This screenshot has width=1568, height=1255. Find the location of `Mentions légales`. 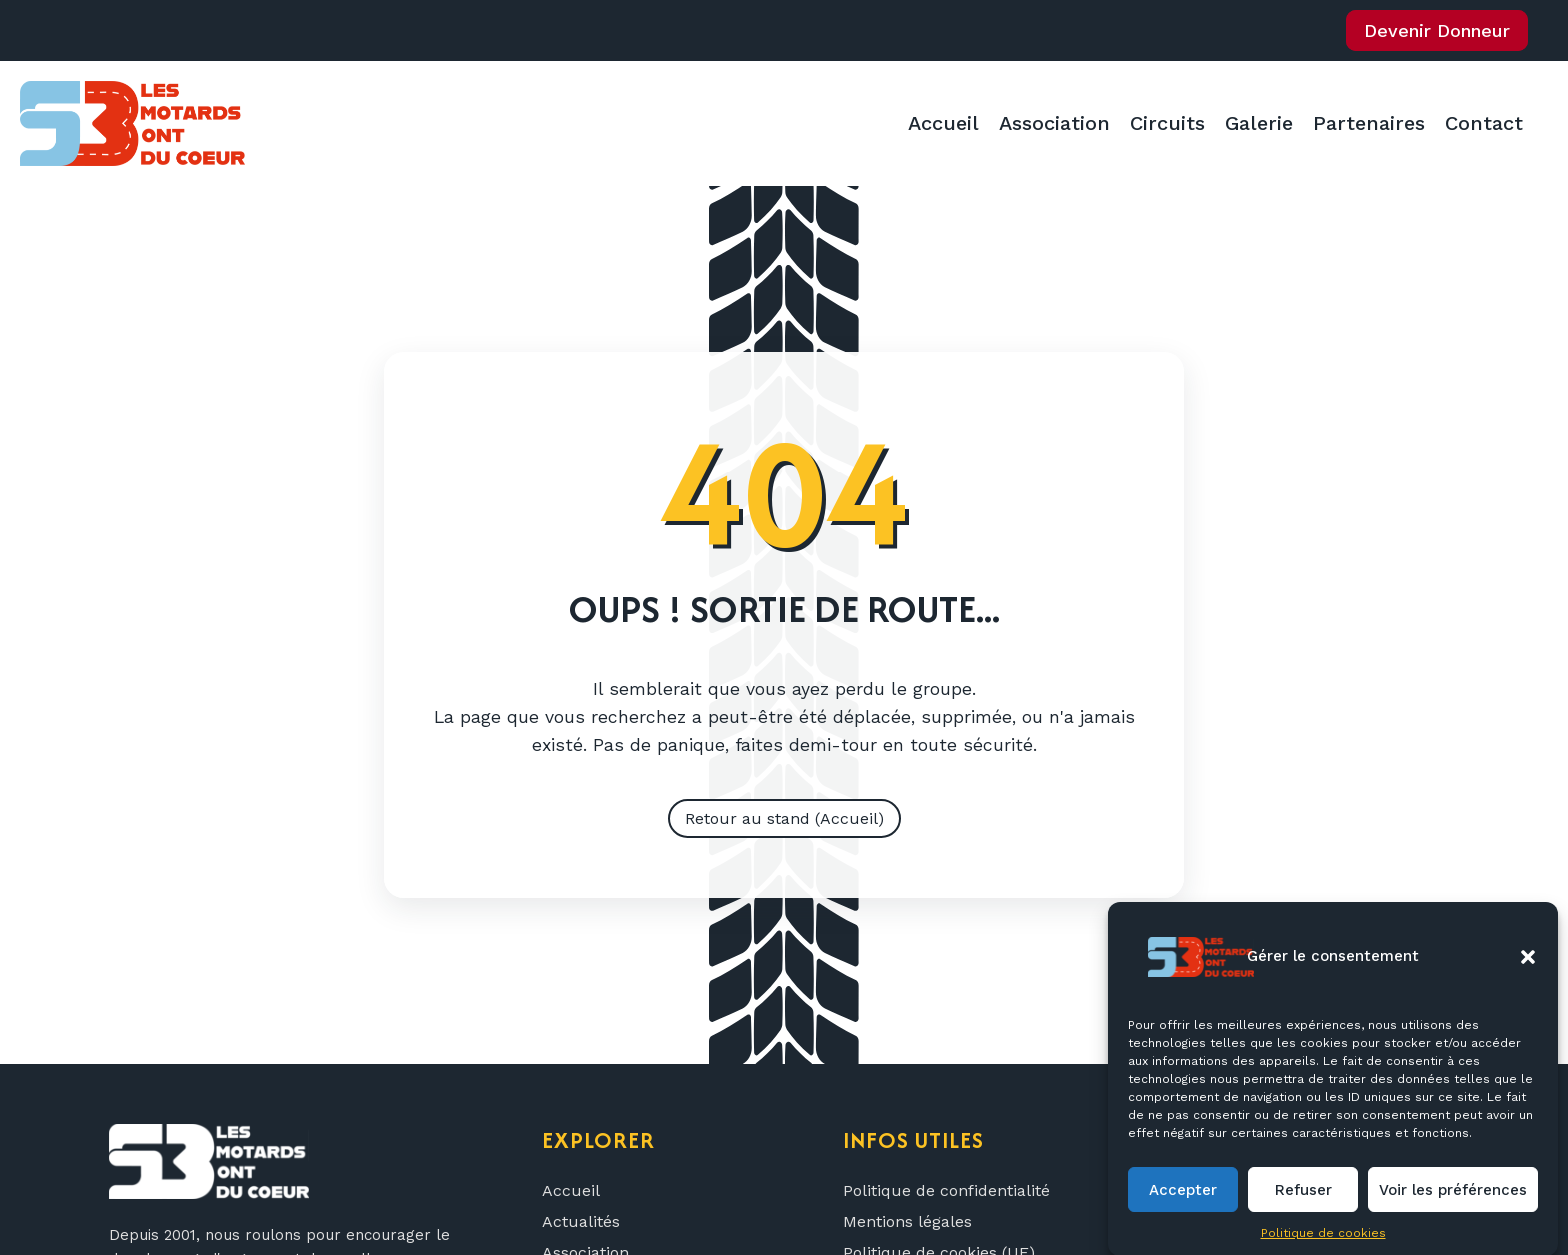

Mentions légales is located at coordinates (907, 1221).